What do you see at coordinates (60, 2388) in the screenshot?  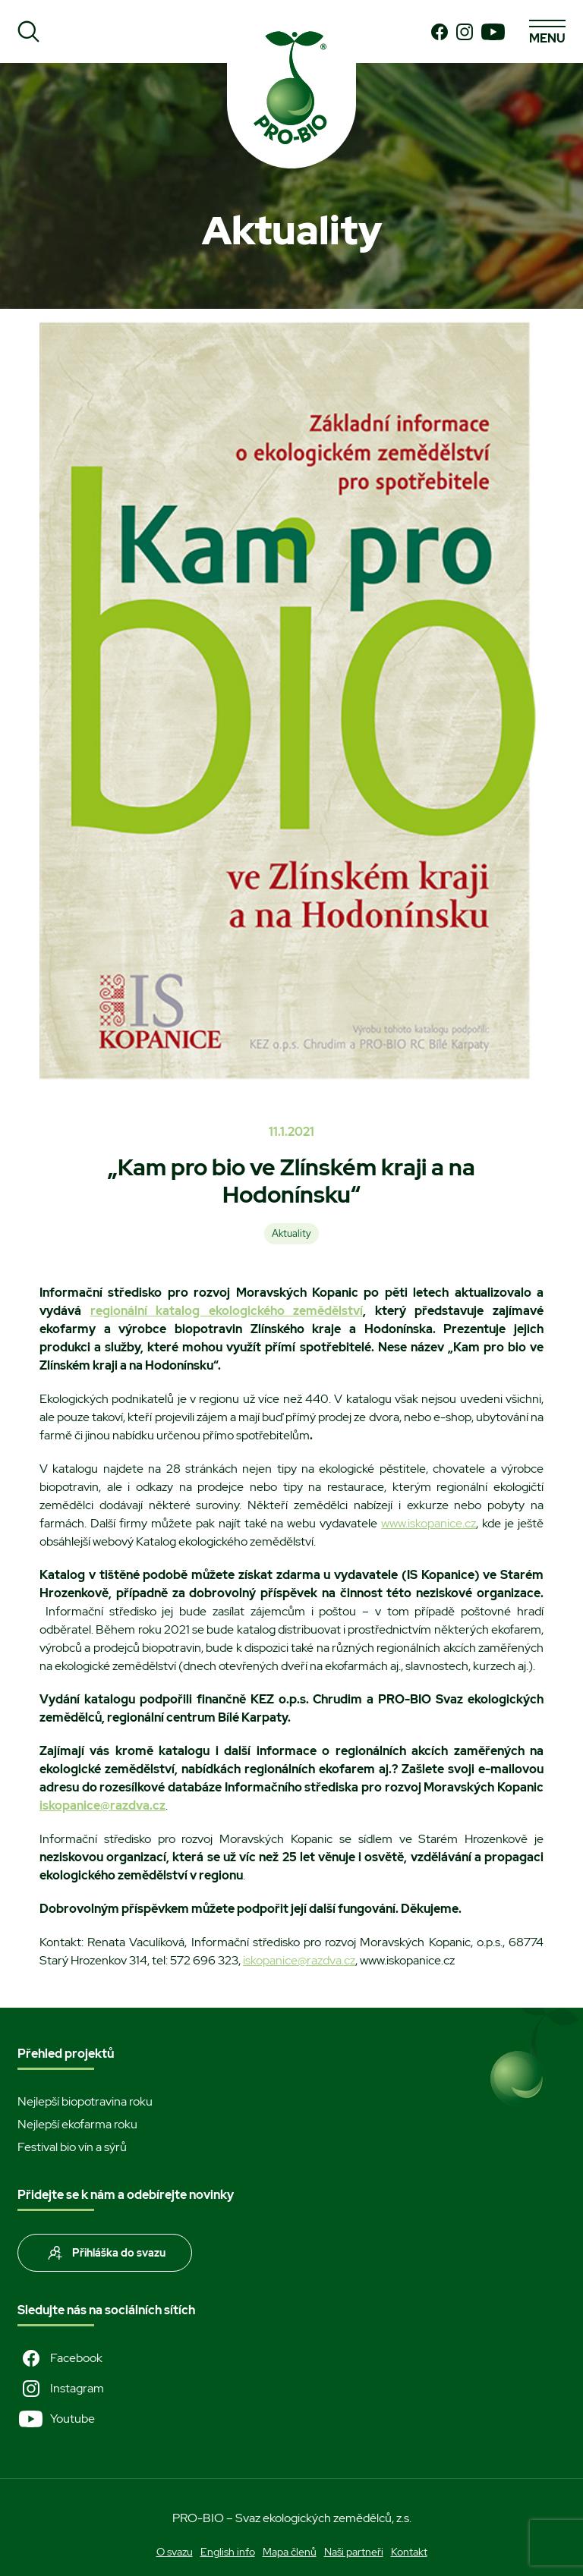 I see `Instagram` at bounding box center [60, 2388].